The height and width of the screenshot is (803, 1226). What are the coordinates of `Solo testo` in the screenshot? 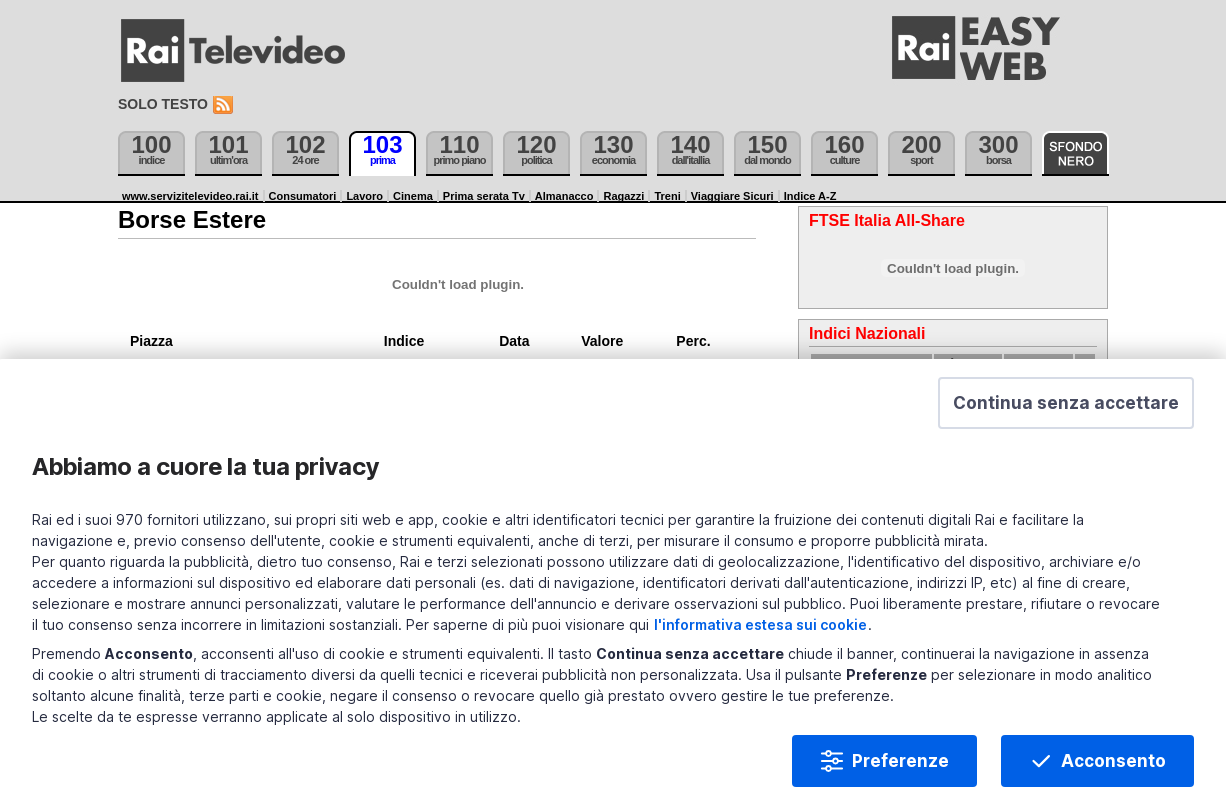 It's located at (163, 104).